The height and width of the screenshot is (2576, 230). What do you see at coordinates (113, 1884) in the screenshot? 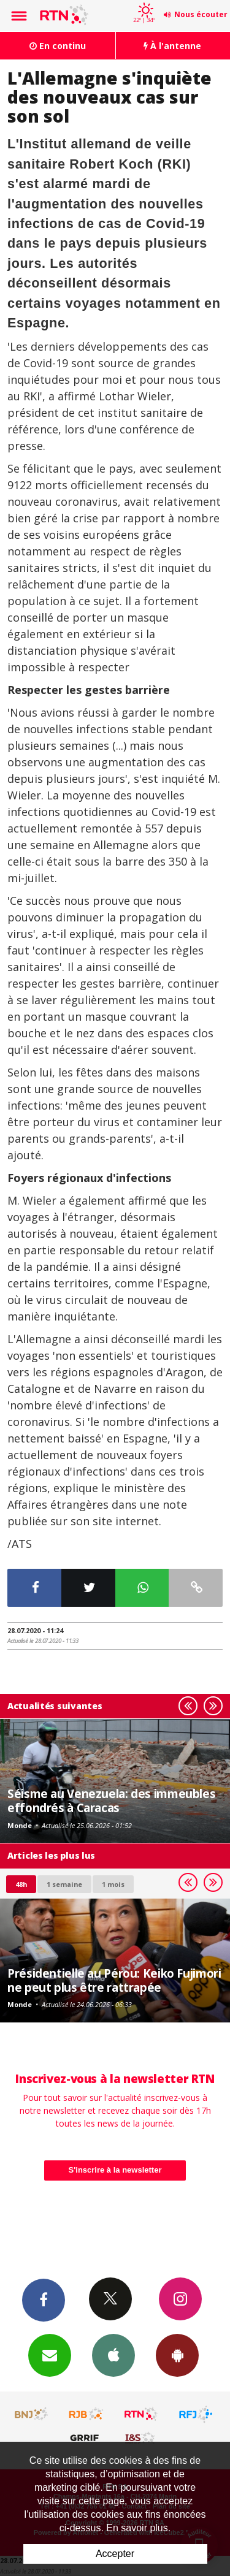
I see `1 mois [most-1mo]` at bounding box center [113, 1884].